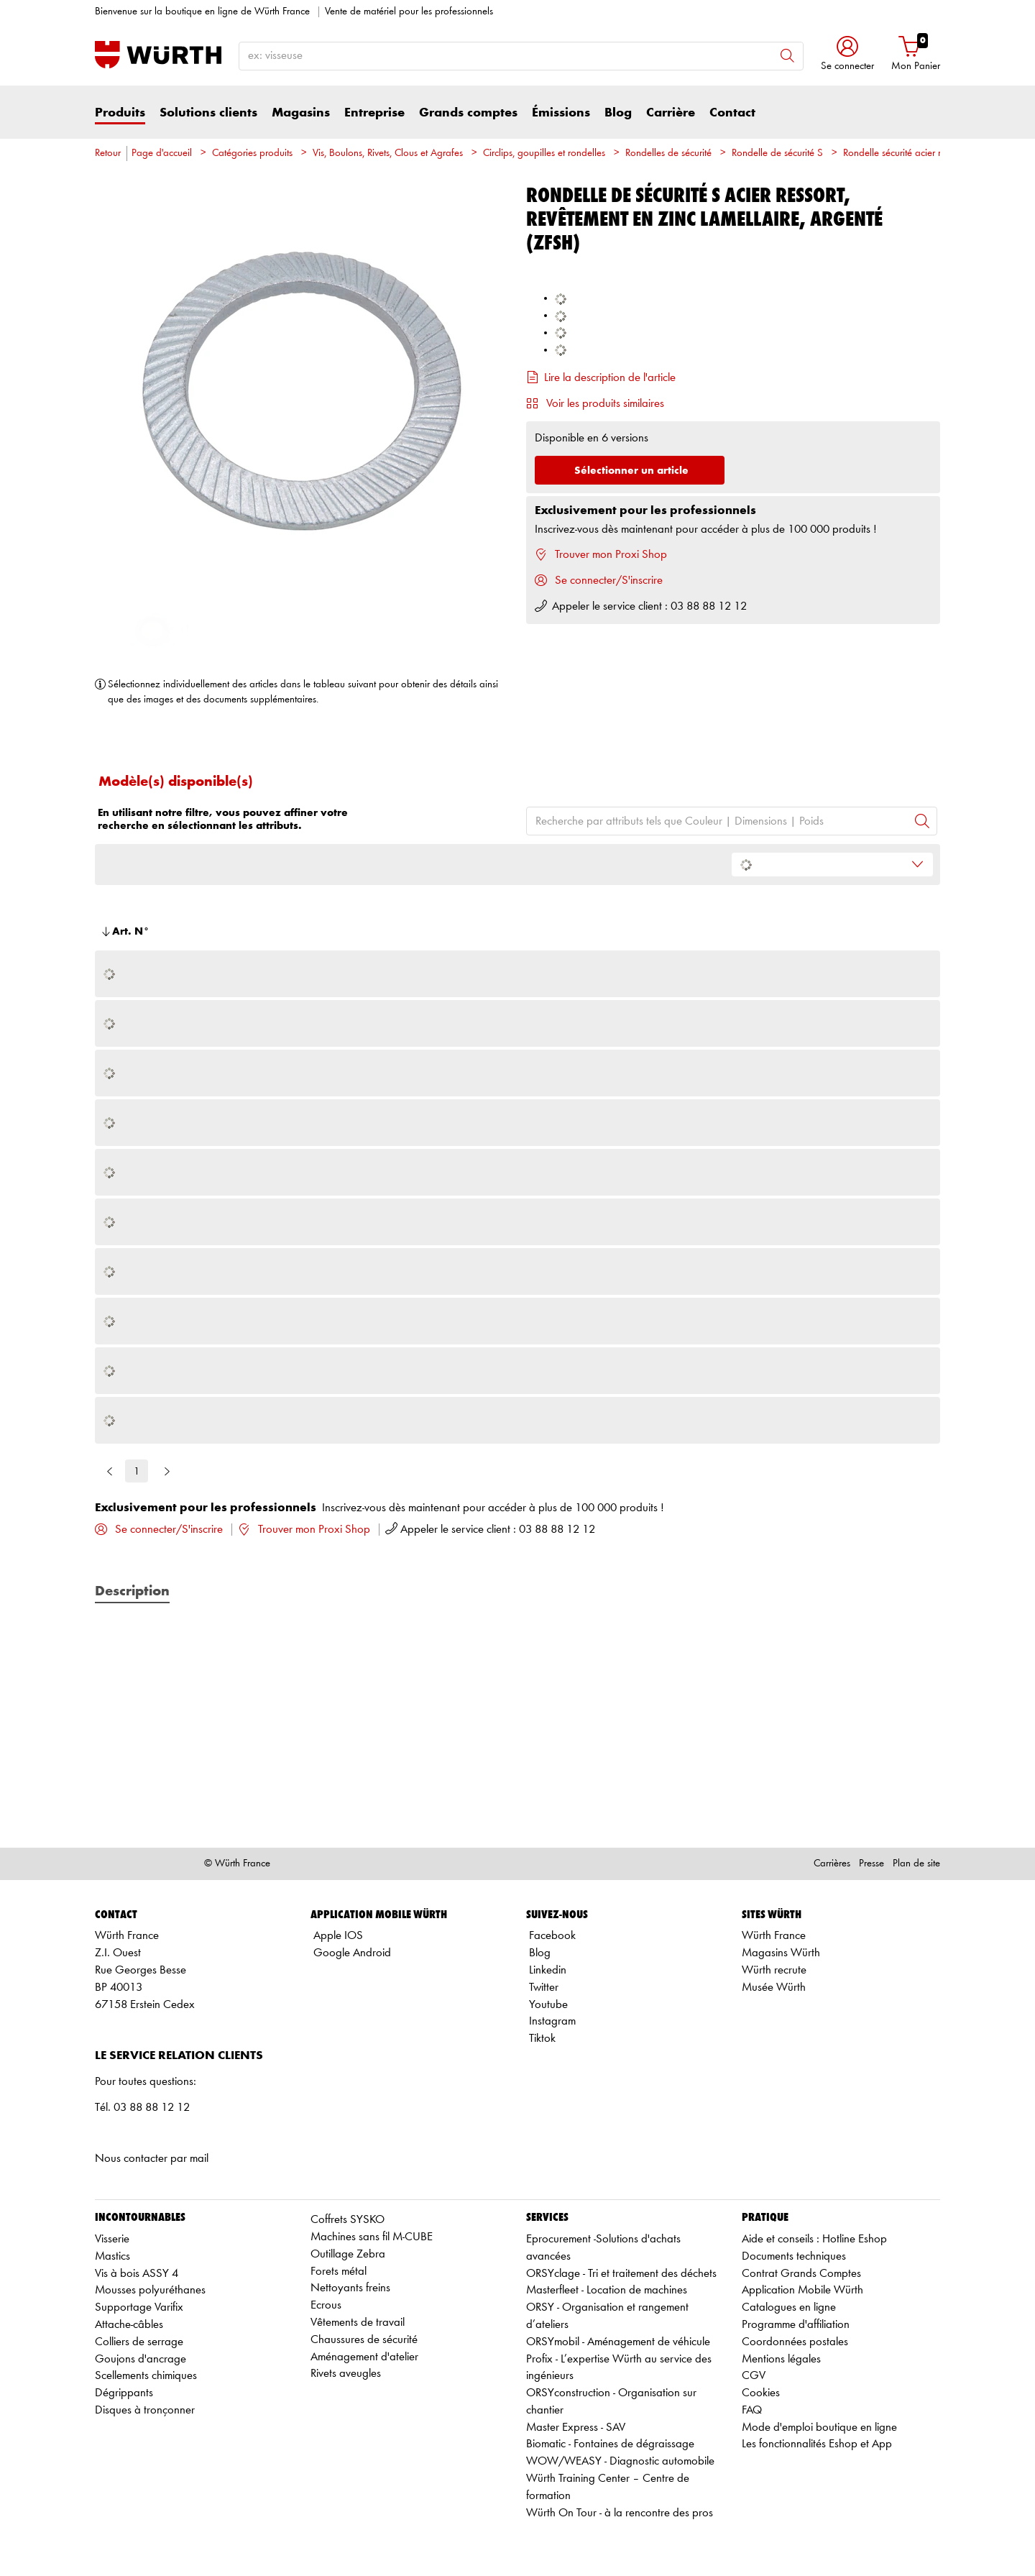 Image resolution: width=1035 pixels, height=2576 pixels. What do you see at coordinates (347, 2220) in the screenshot?
I see `Coffrets SYSKO` at bounding box center [347, 2220].